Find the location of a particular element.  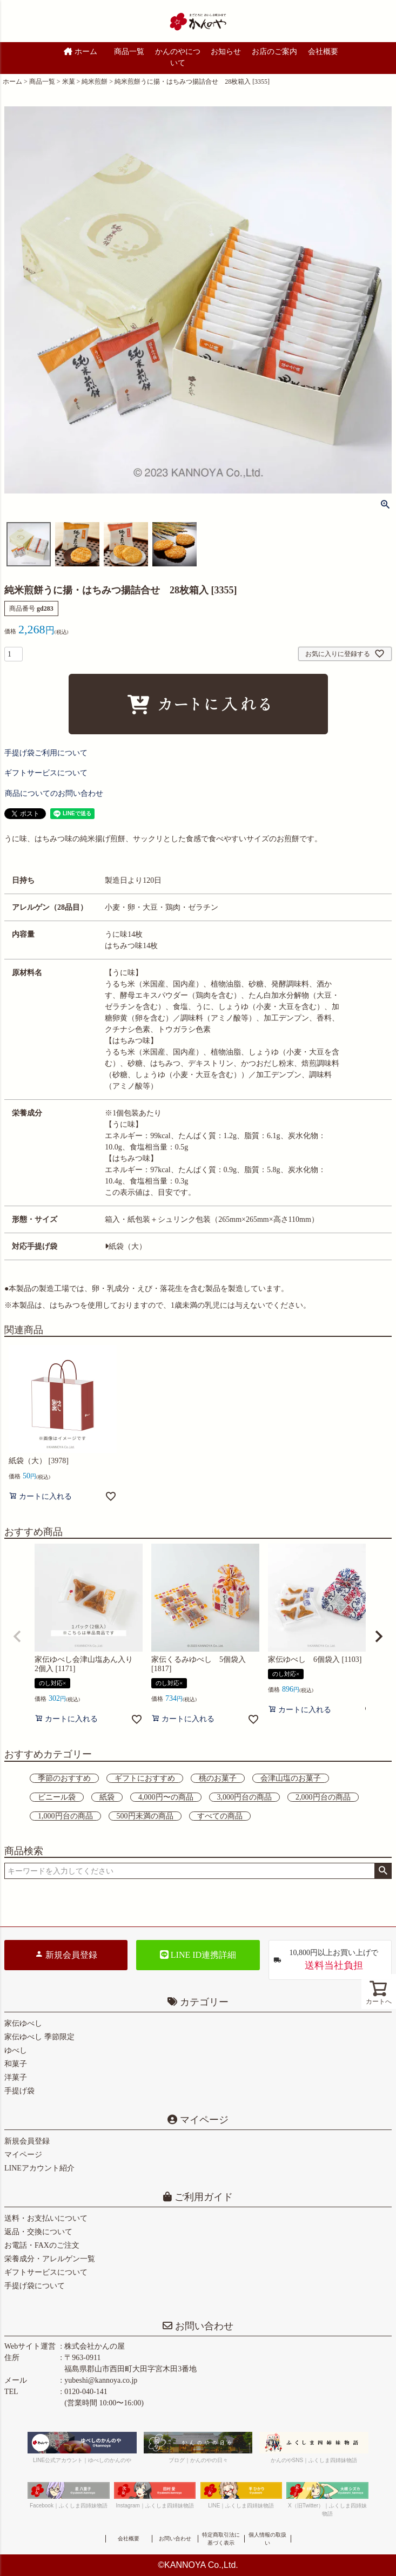

新規会員登録 is located at coordinates (66, 1954).